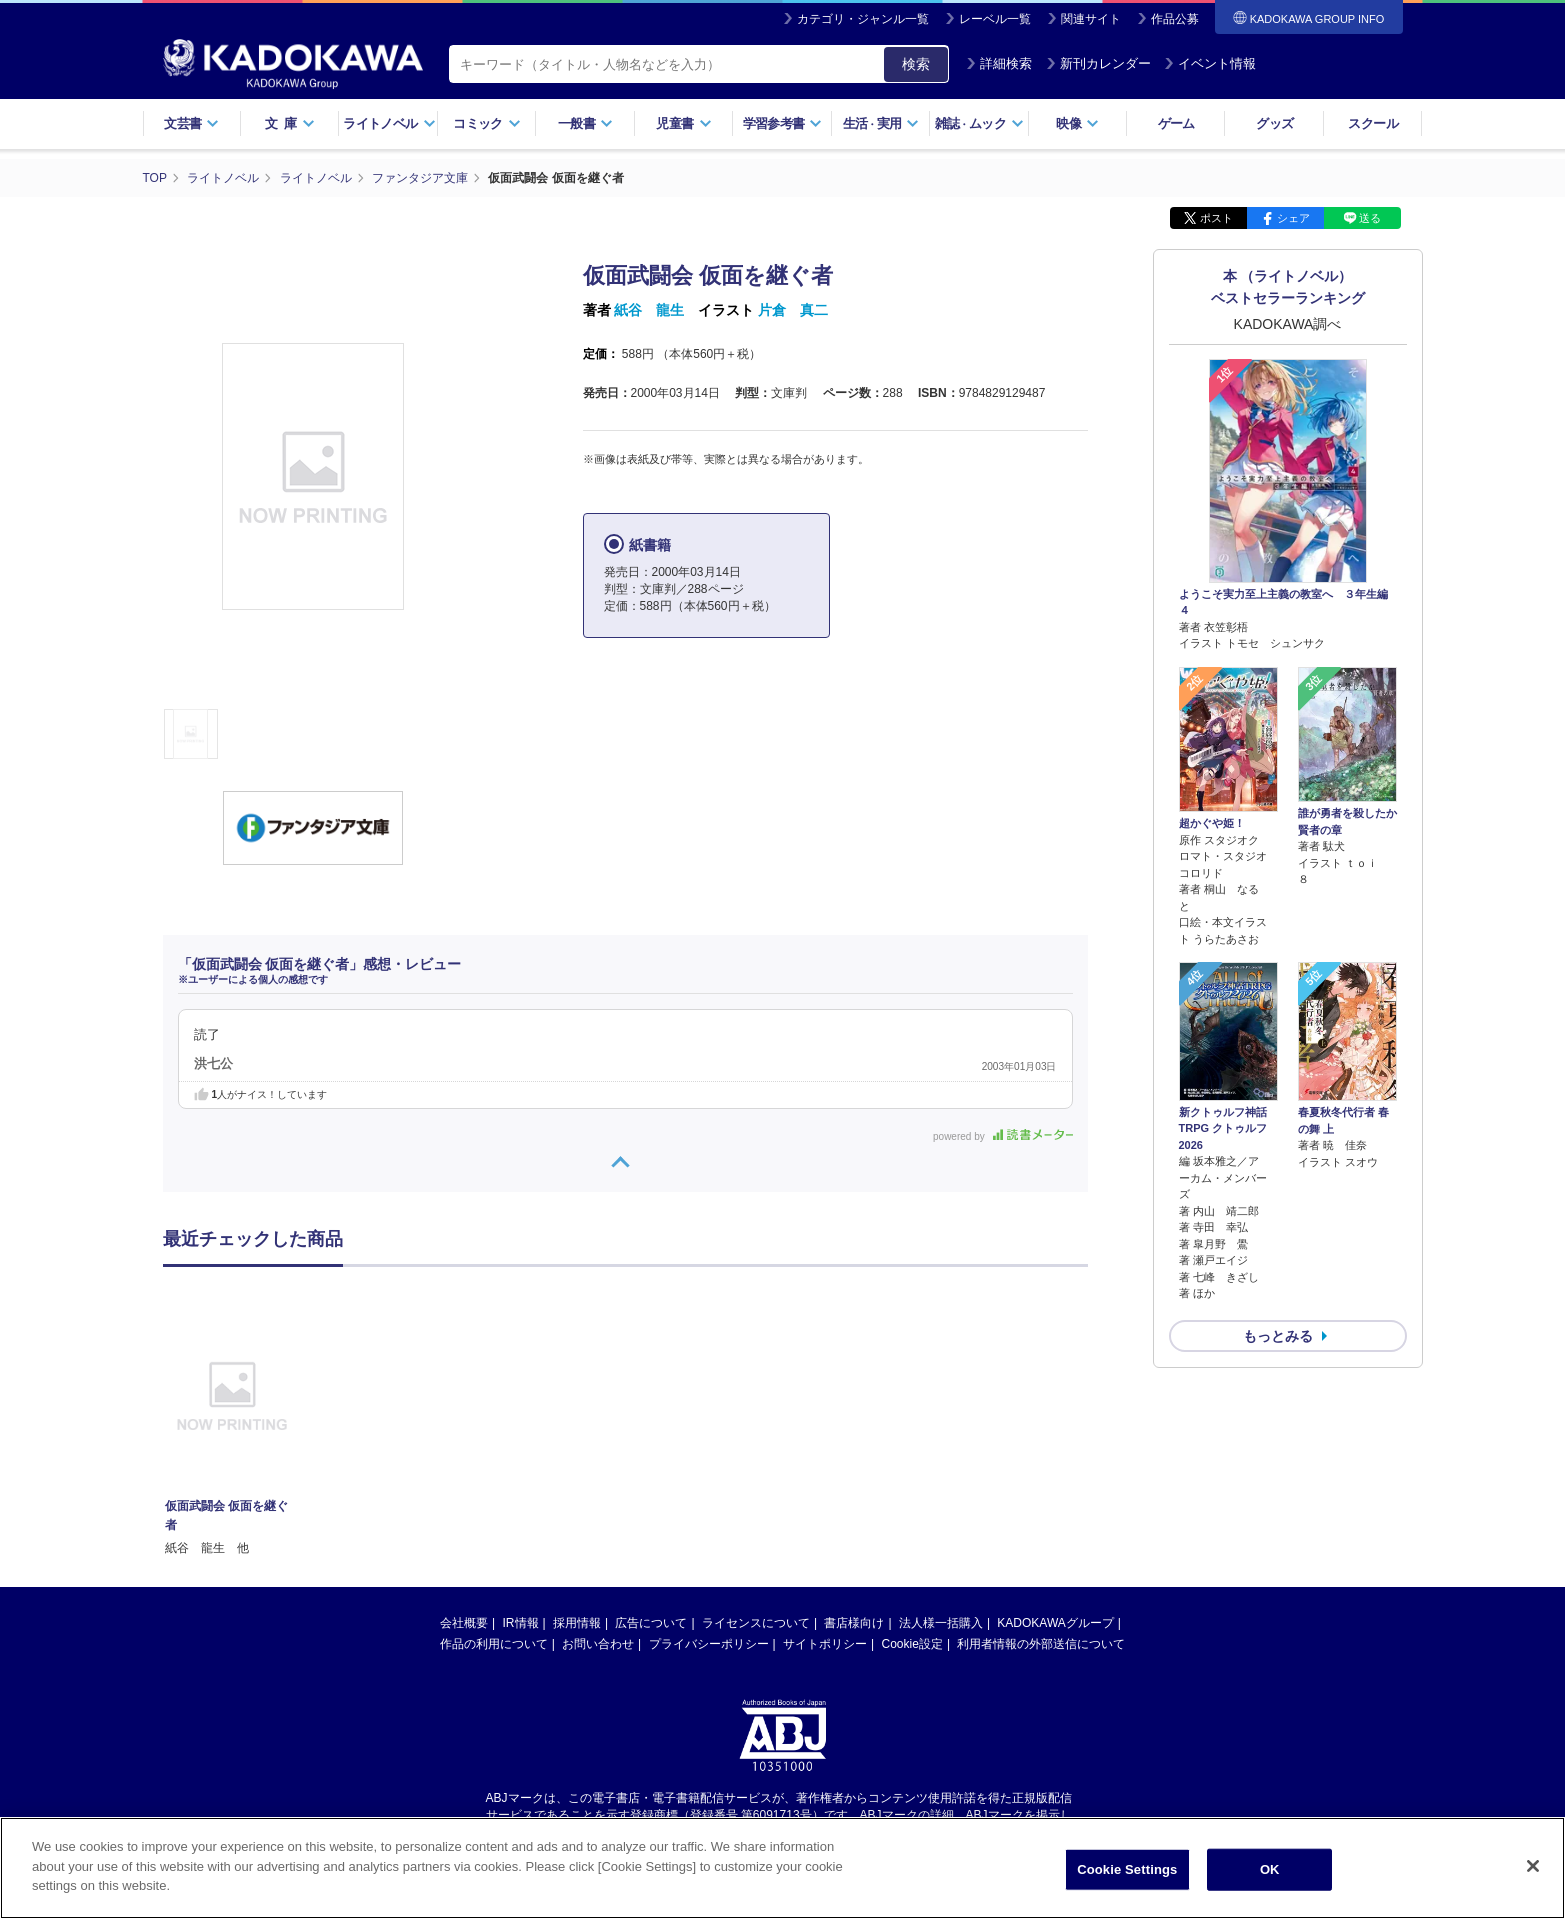  I want to click on 新刊カレンダー, so click(1098, 63).